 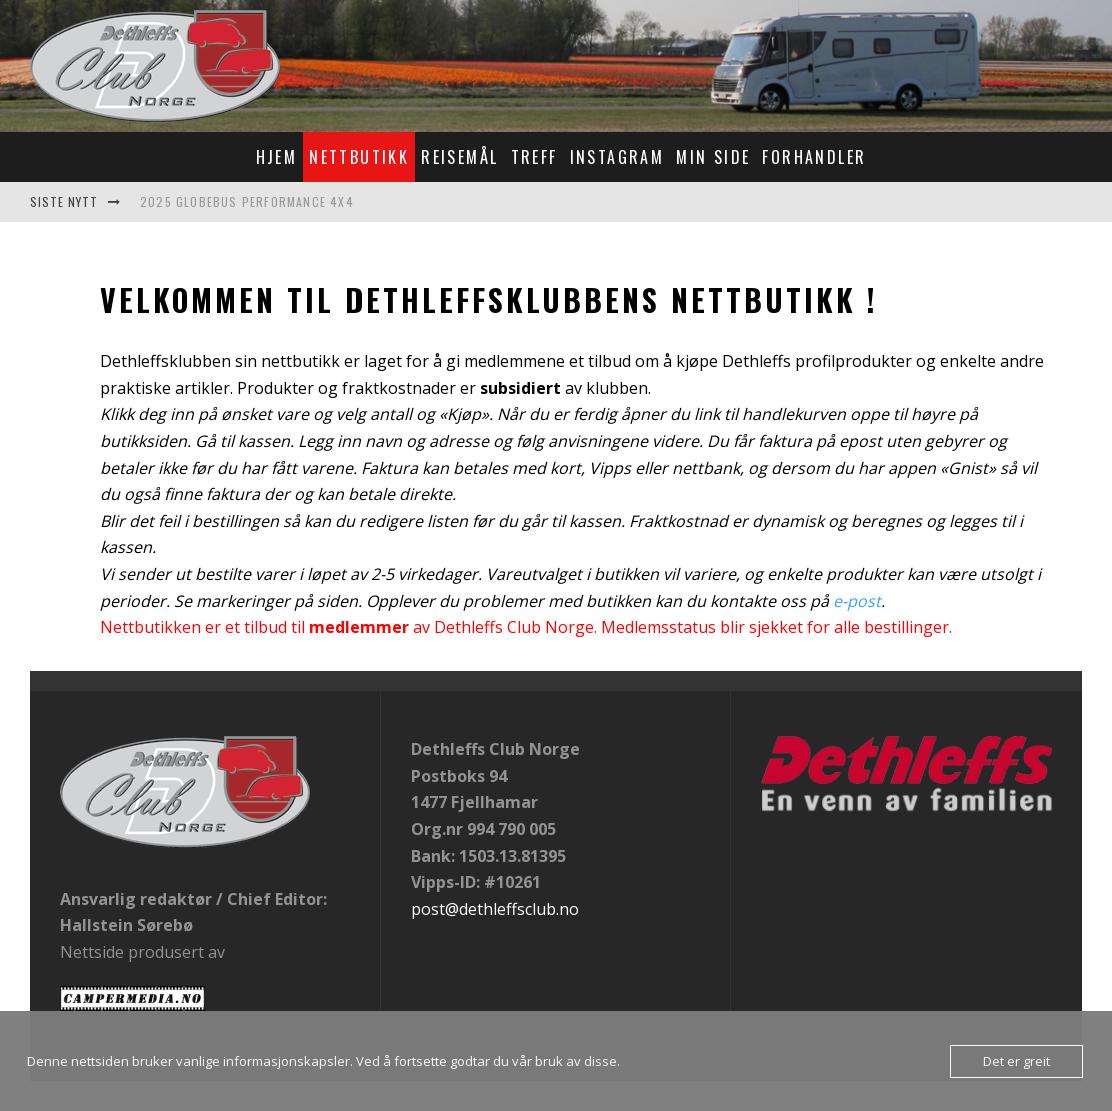 I want to click on Det er greit, so click(x=1016, y=1061).